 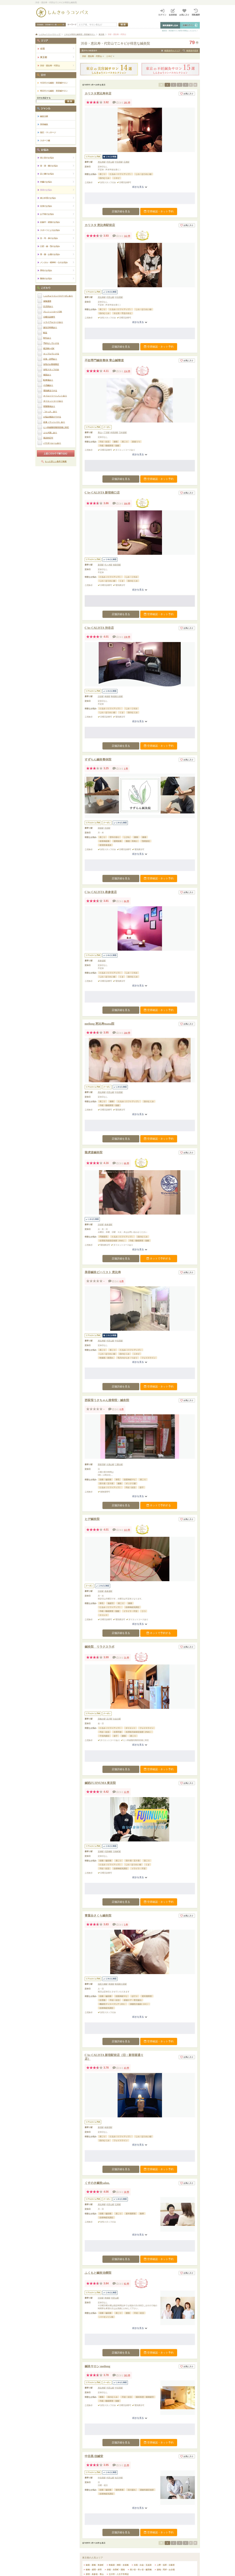 What do you see at coordinates (47, 338) in the screenshot?
I see `割引あり` at bounding box center [47, 338].